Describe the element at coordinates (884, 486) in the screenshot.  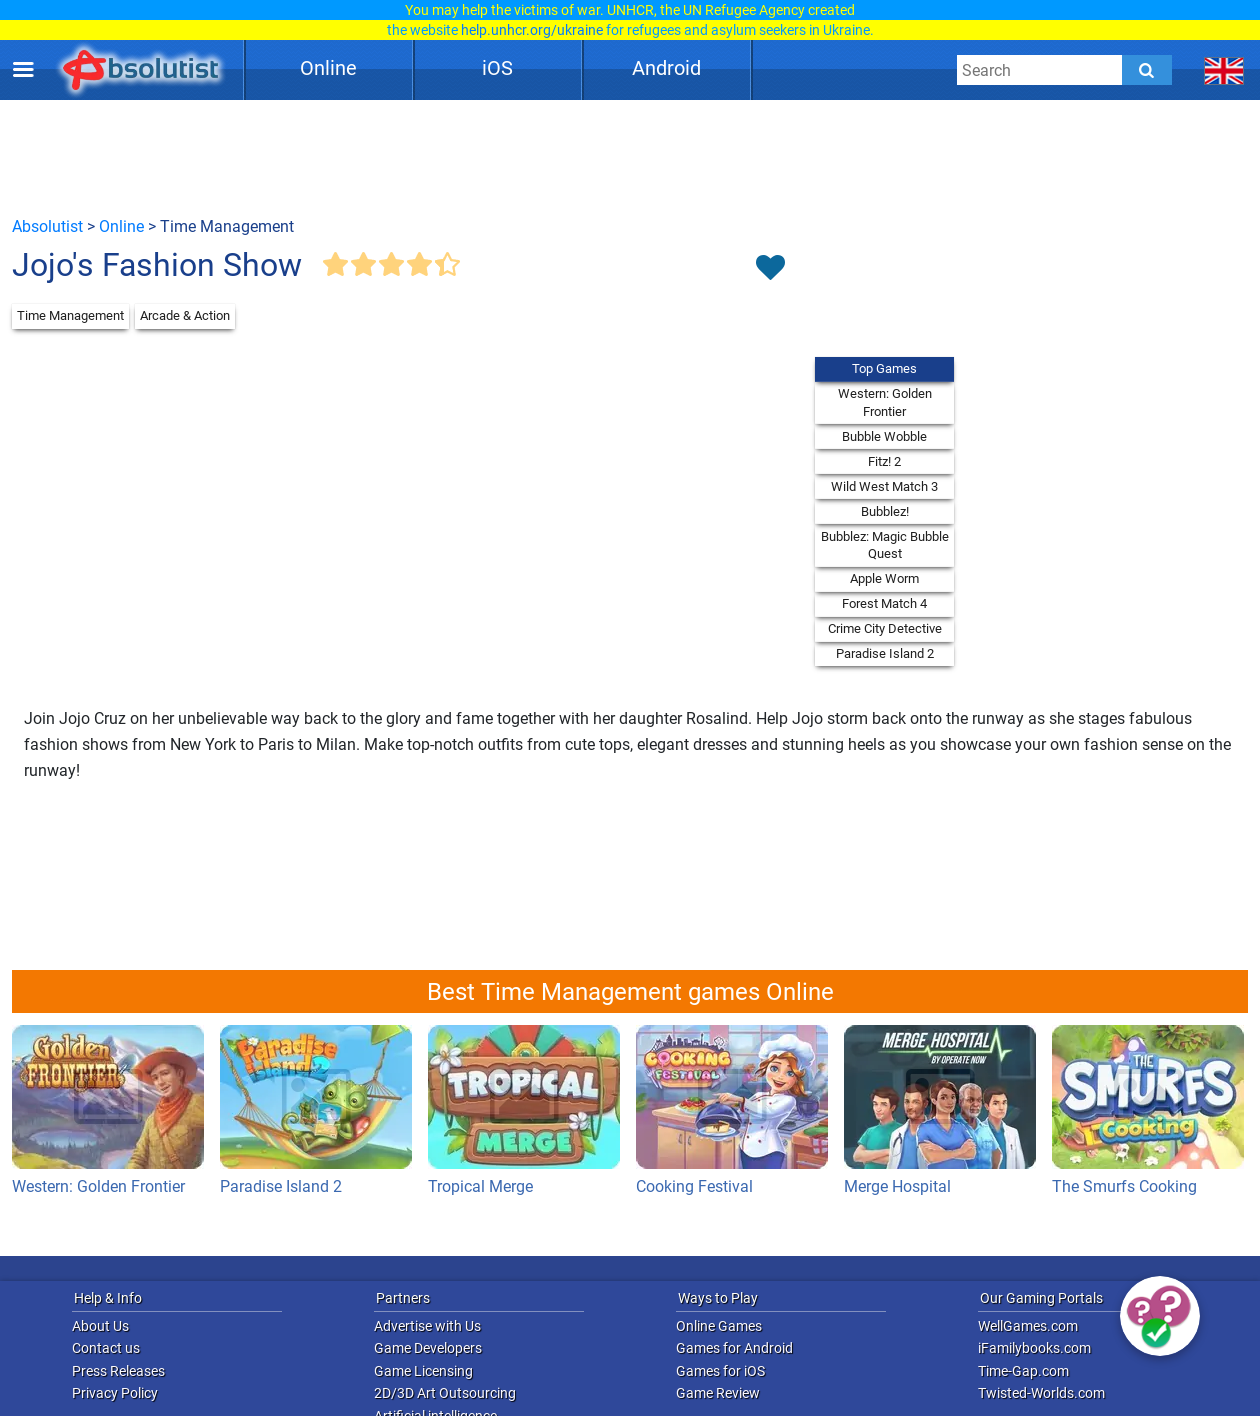
I see `Wild West Match 3` at that location.